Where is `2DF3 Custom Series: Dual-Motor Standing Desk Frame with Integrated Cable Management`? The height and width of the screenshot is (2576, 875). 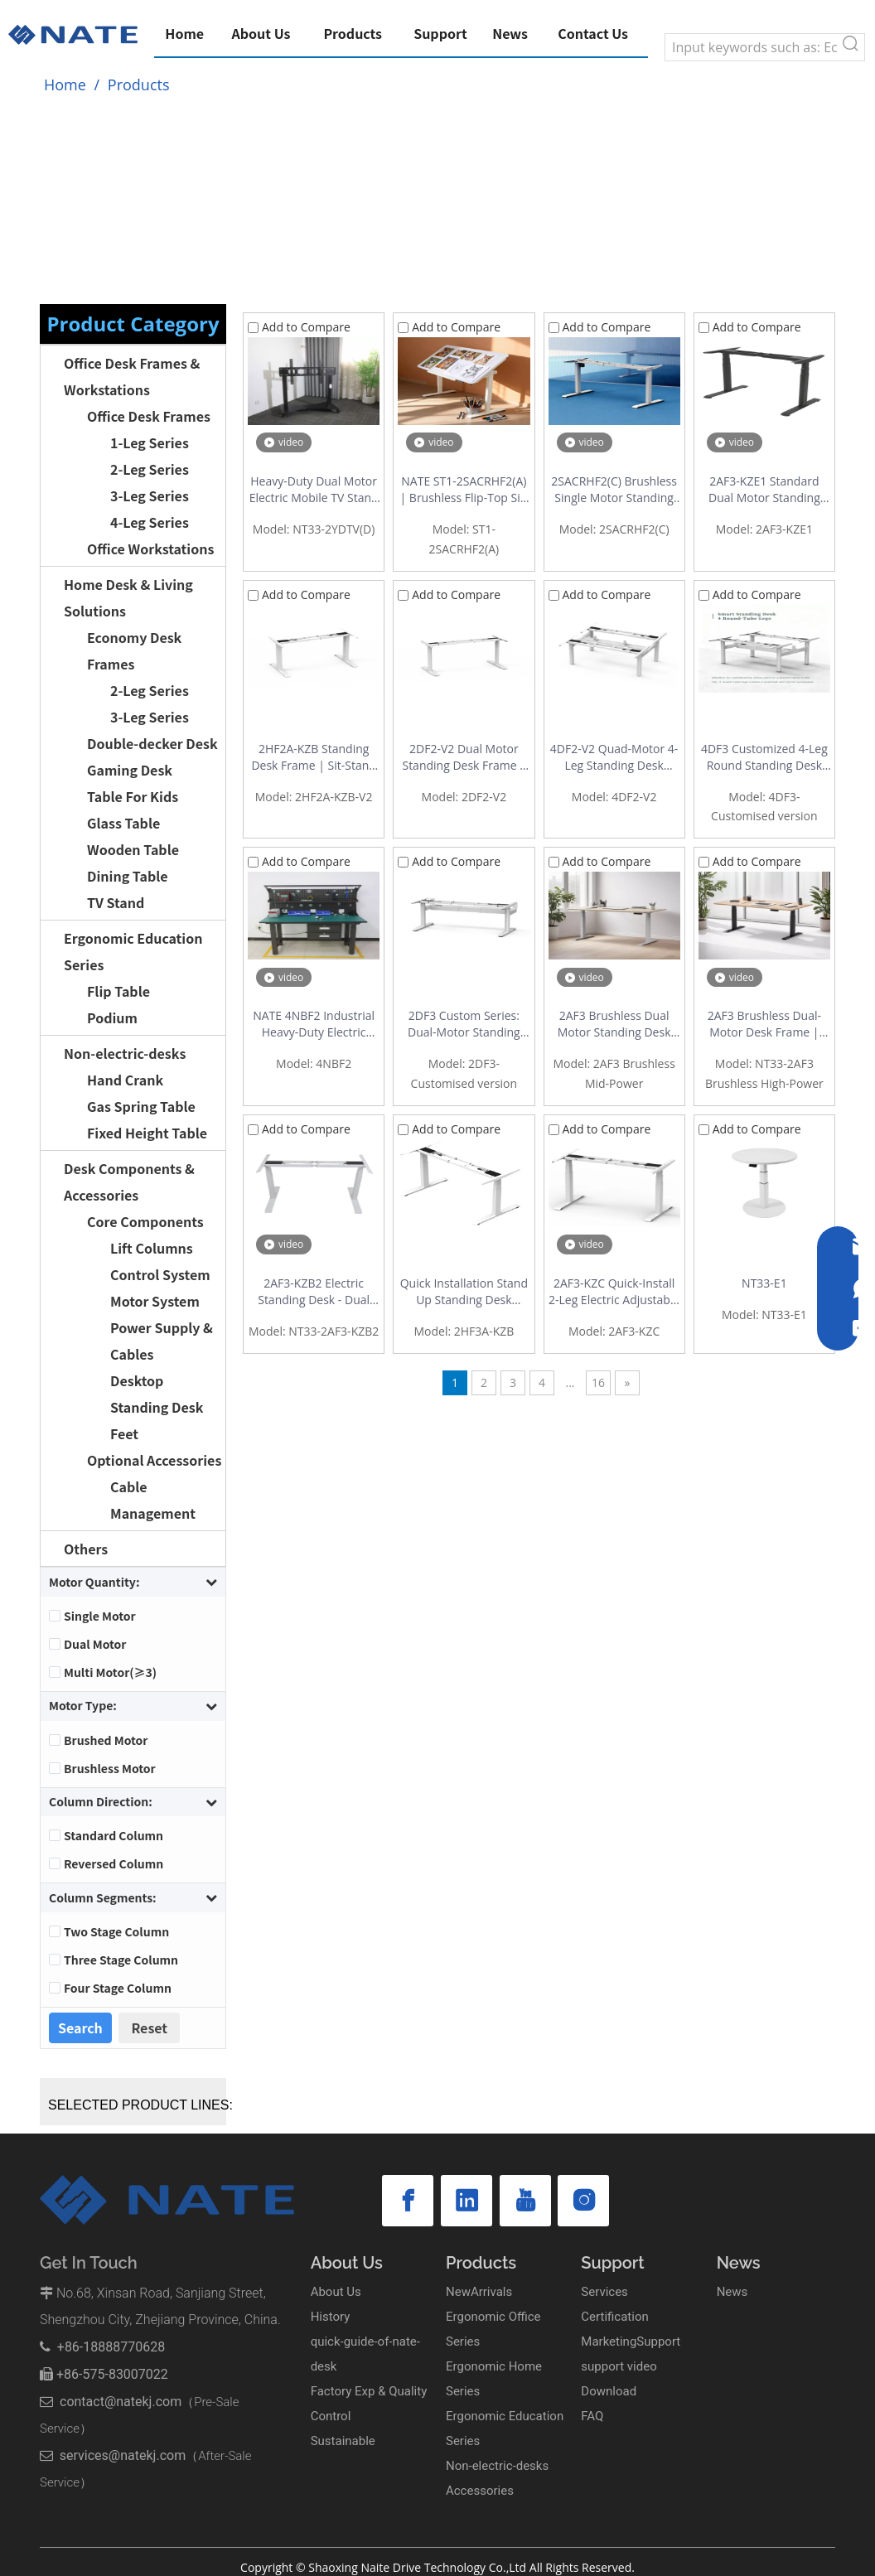
2DF3 Custom Series: Dual-Motor Standing Desk Frame with Integrated Cable Management is located at coordinates (464, 1024).